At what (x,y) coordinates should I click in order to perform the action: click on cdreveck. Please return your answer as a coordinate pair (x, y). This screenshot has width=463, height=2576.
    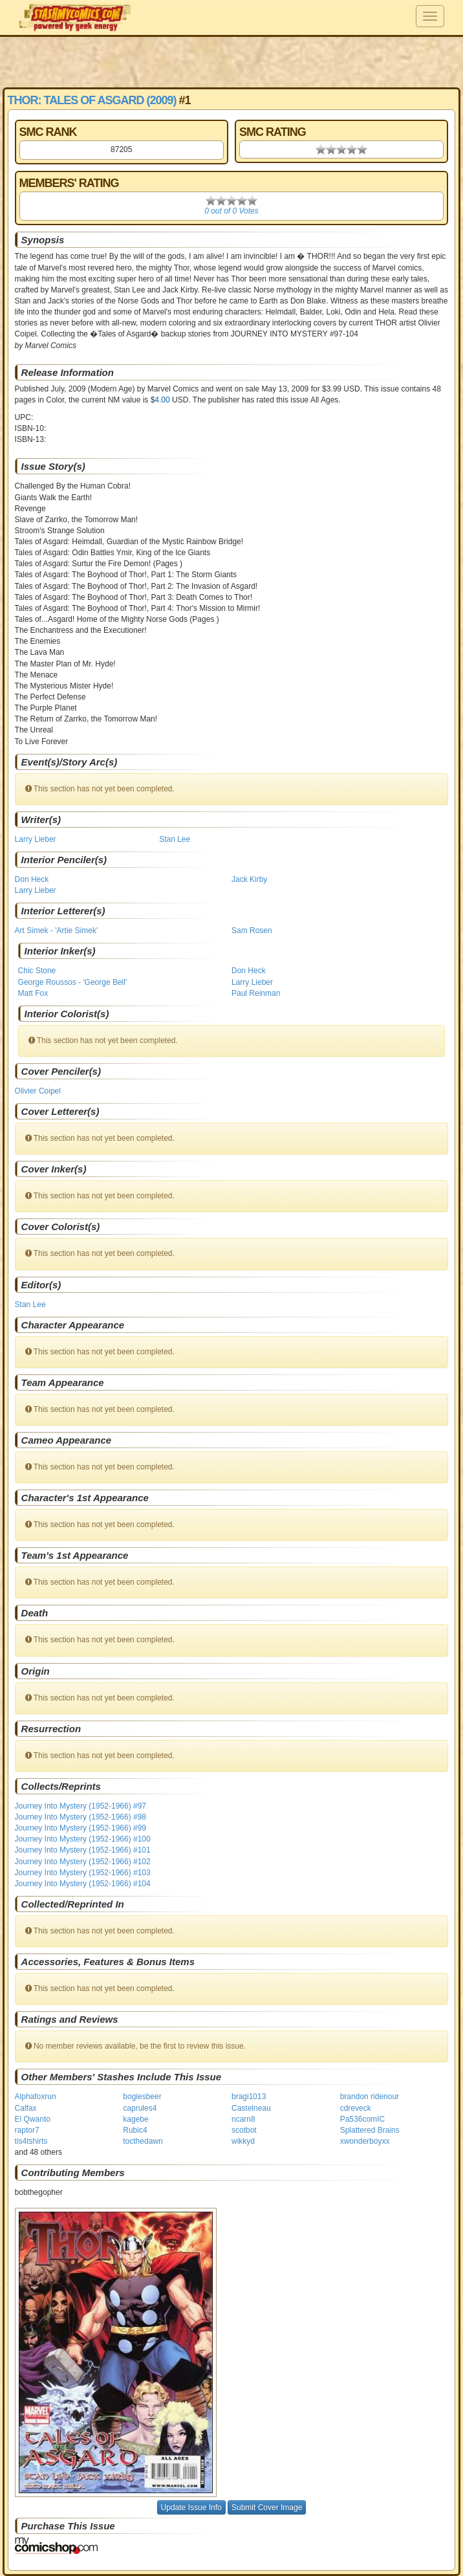
    Looking at the image, I should click on (355, 2108).